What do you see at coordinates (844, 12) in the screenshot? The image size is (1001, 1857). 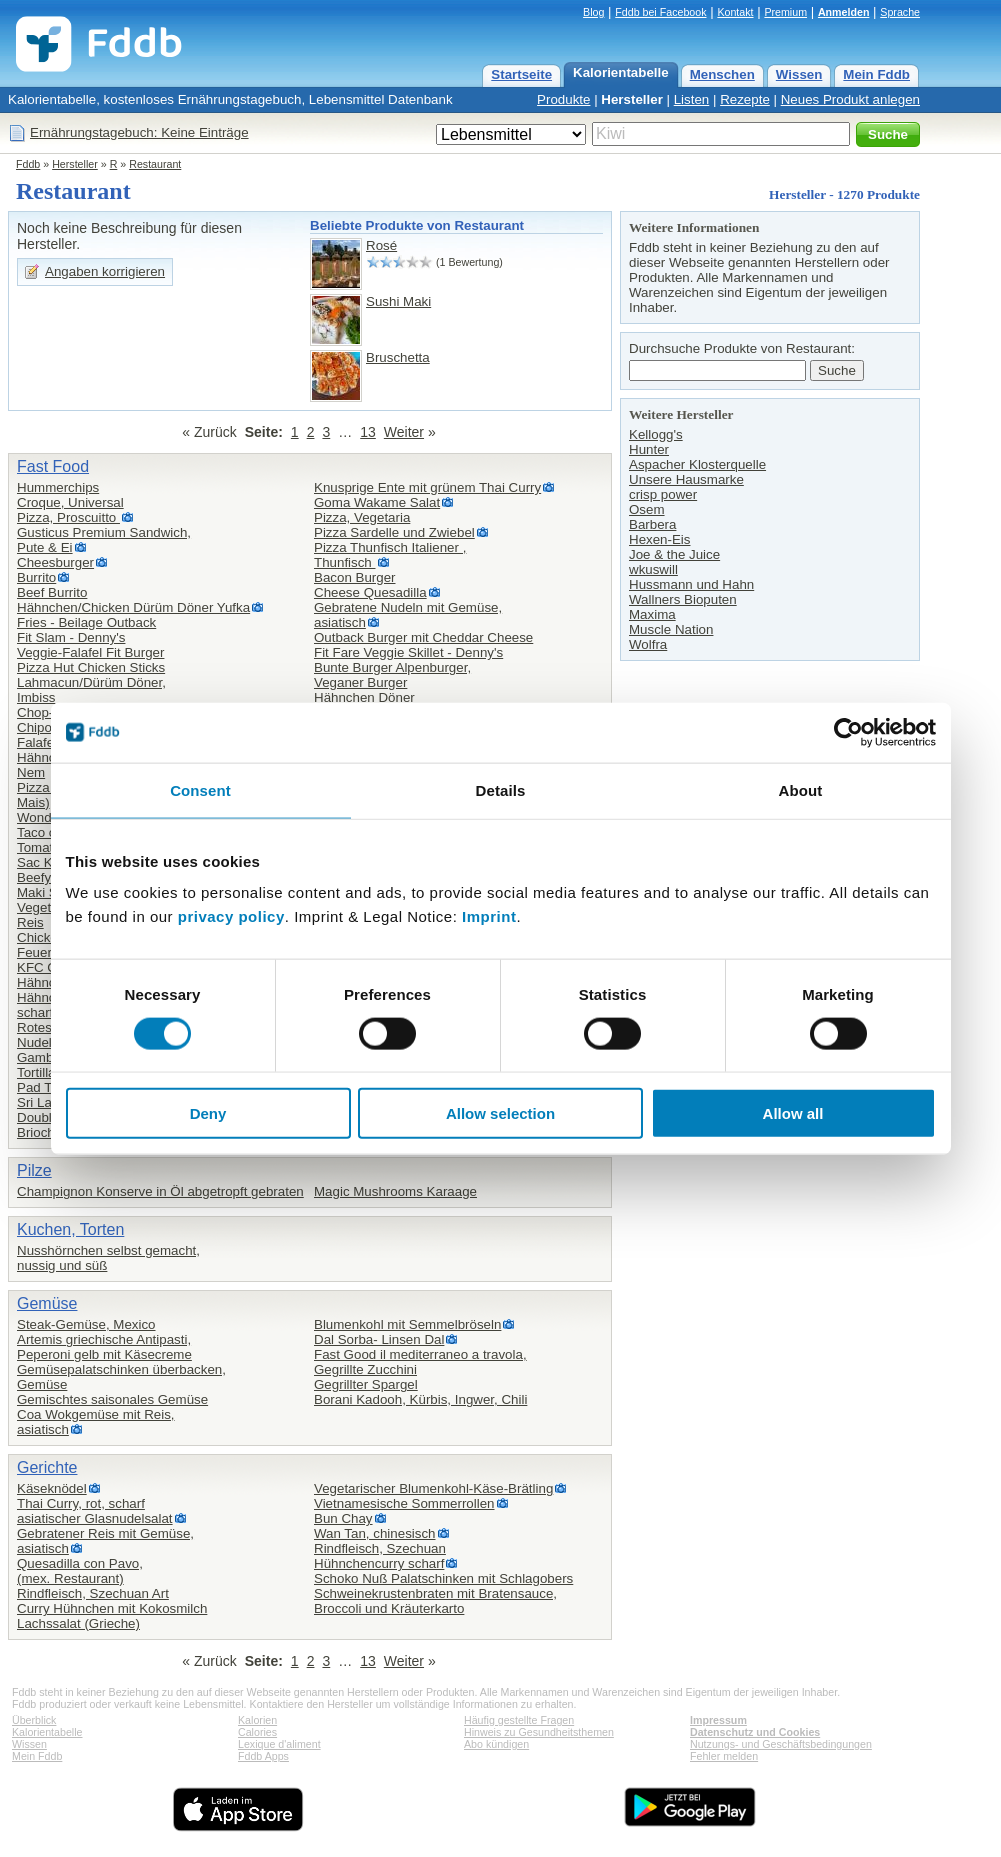 I see `Anmelden` at bounding box center [844, 12].